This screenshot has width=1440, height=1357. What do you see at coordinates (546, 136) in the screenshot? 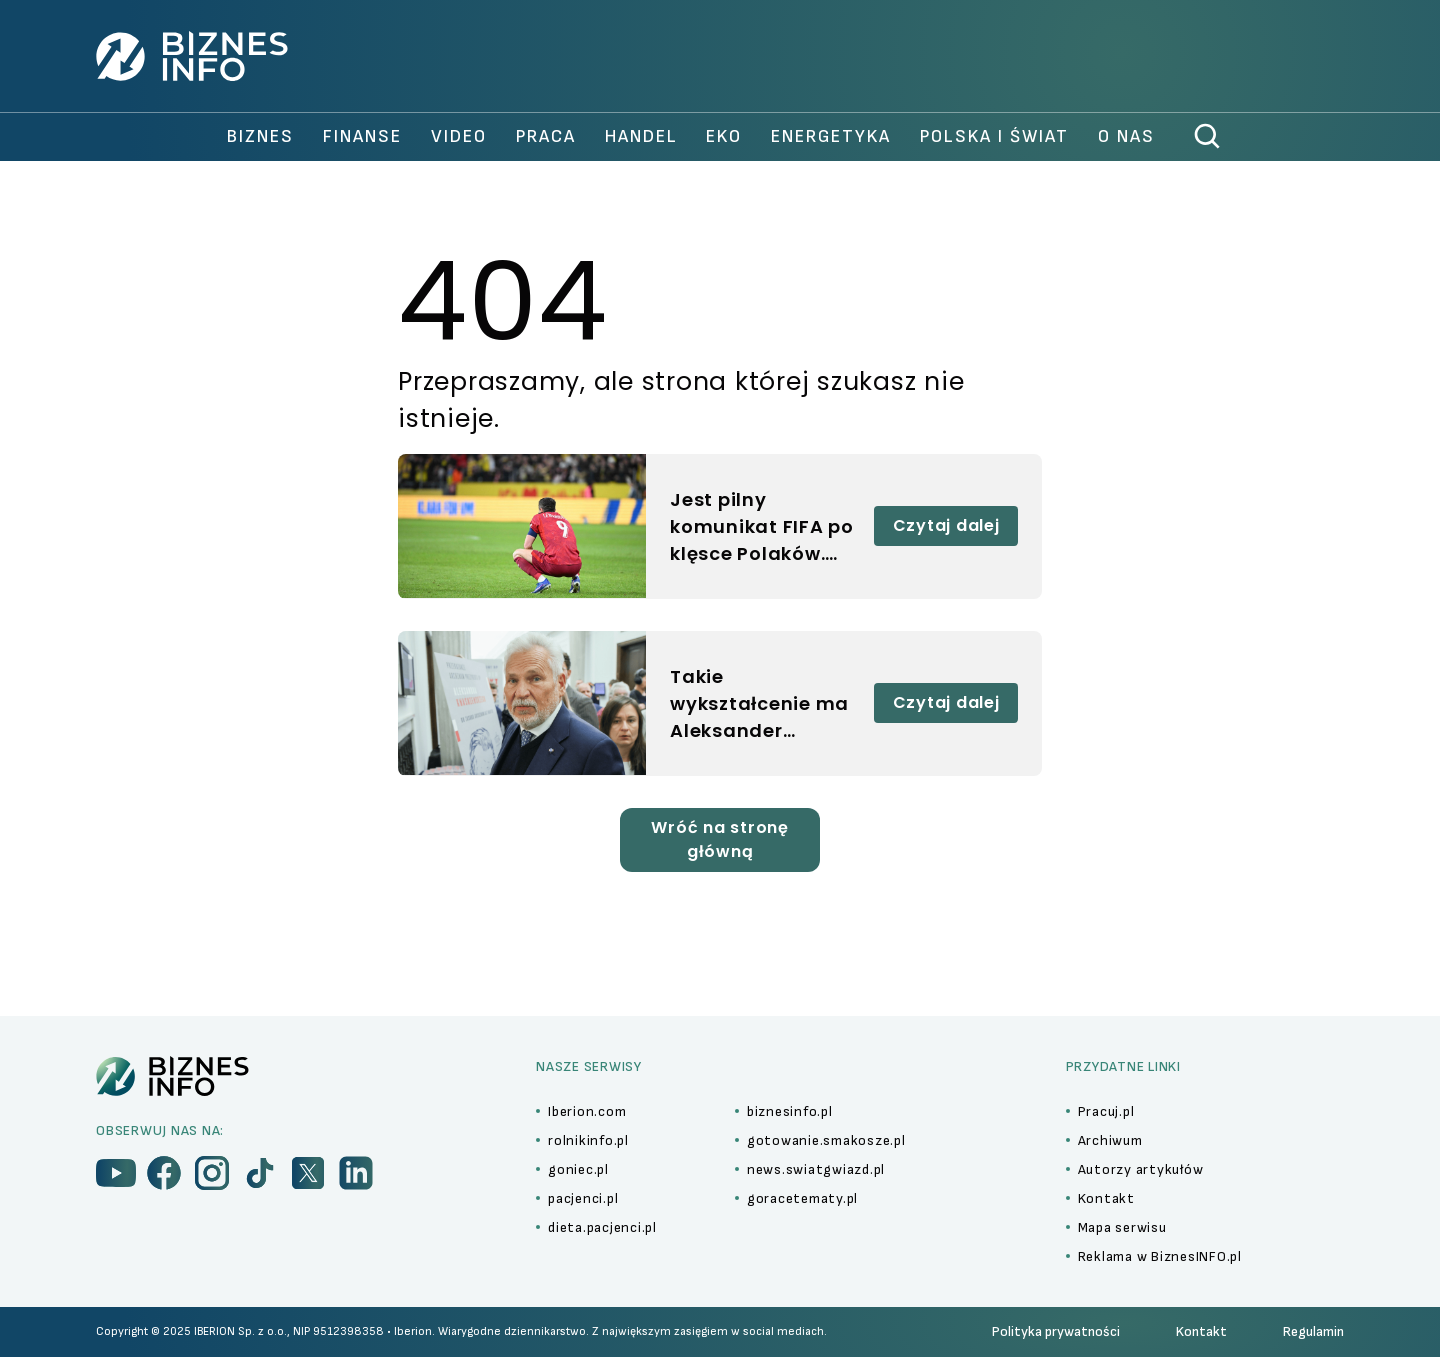
I see `praca` at bounding box center [546, 136].